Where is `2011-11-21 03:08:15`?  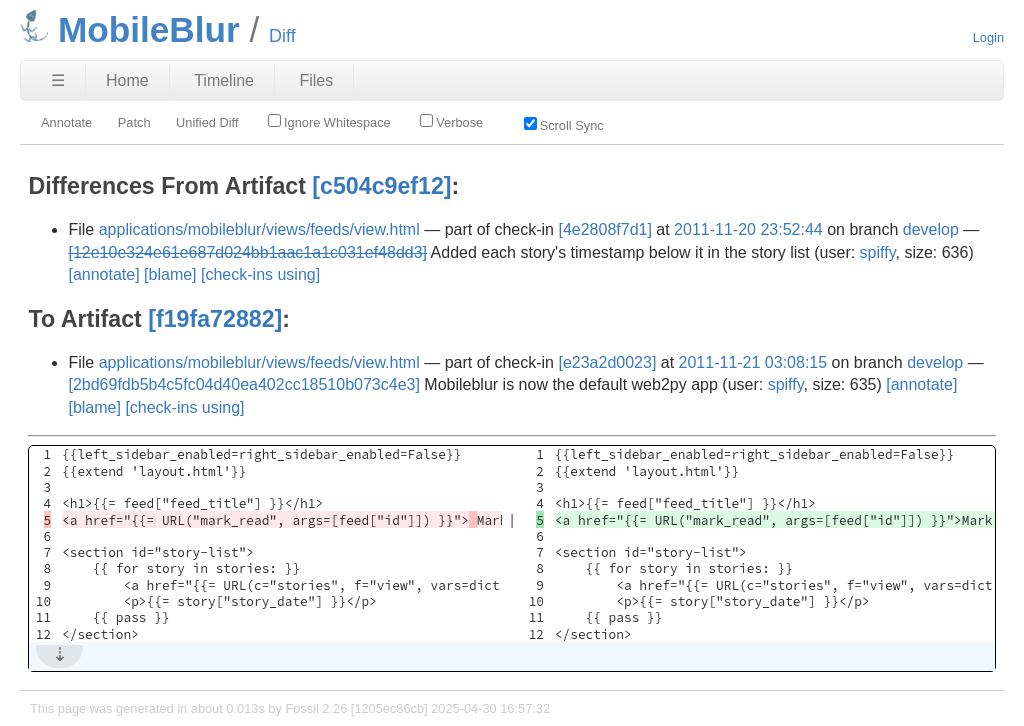
2011-11-21 03:08:15 is located at coordinates (753, 362).